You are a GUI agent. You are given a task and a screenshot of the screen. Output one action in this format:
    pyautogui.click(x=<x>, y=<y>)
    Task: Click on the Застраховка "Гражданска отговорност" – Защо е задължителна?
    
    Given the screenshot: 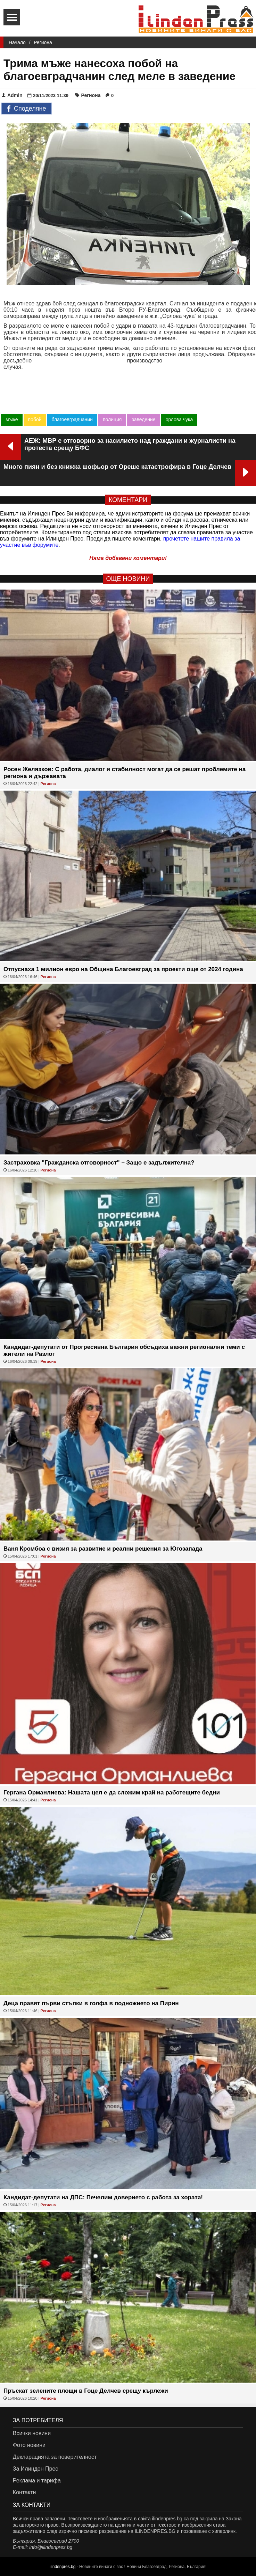 What is the action you would take?
    pyautogui.click(x=99, y=1162)
    